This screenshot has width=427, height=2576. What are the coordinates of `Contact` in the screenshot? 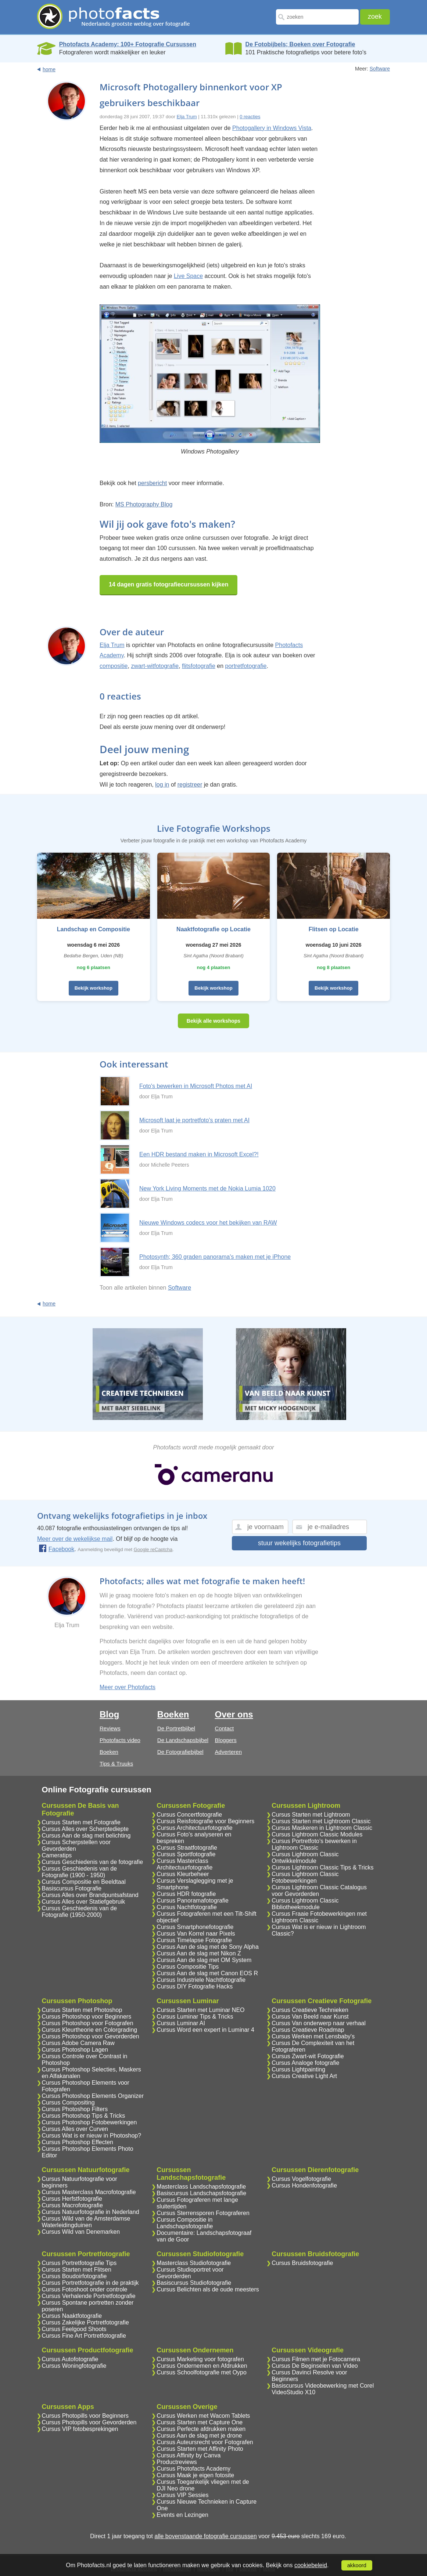 It's located at (224, 1728).